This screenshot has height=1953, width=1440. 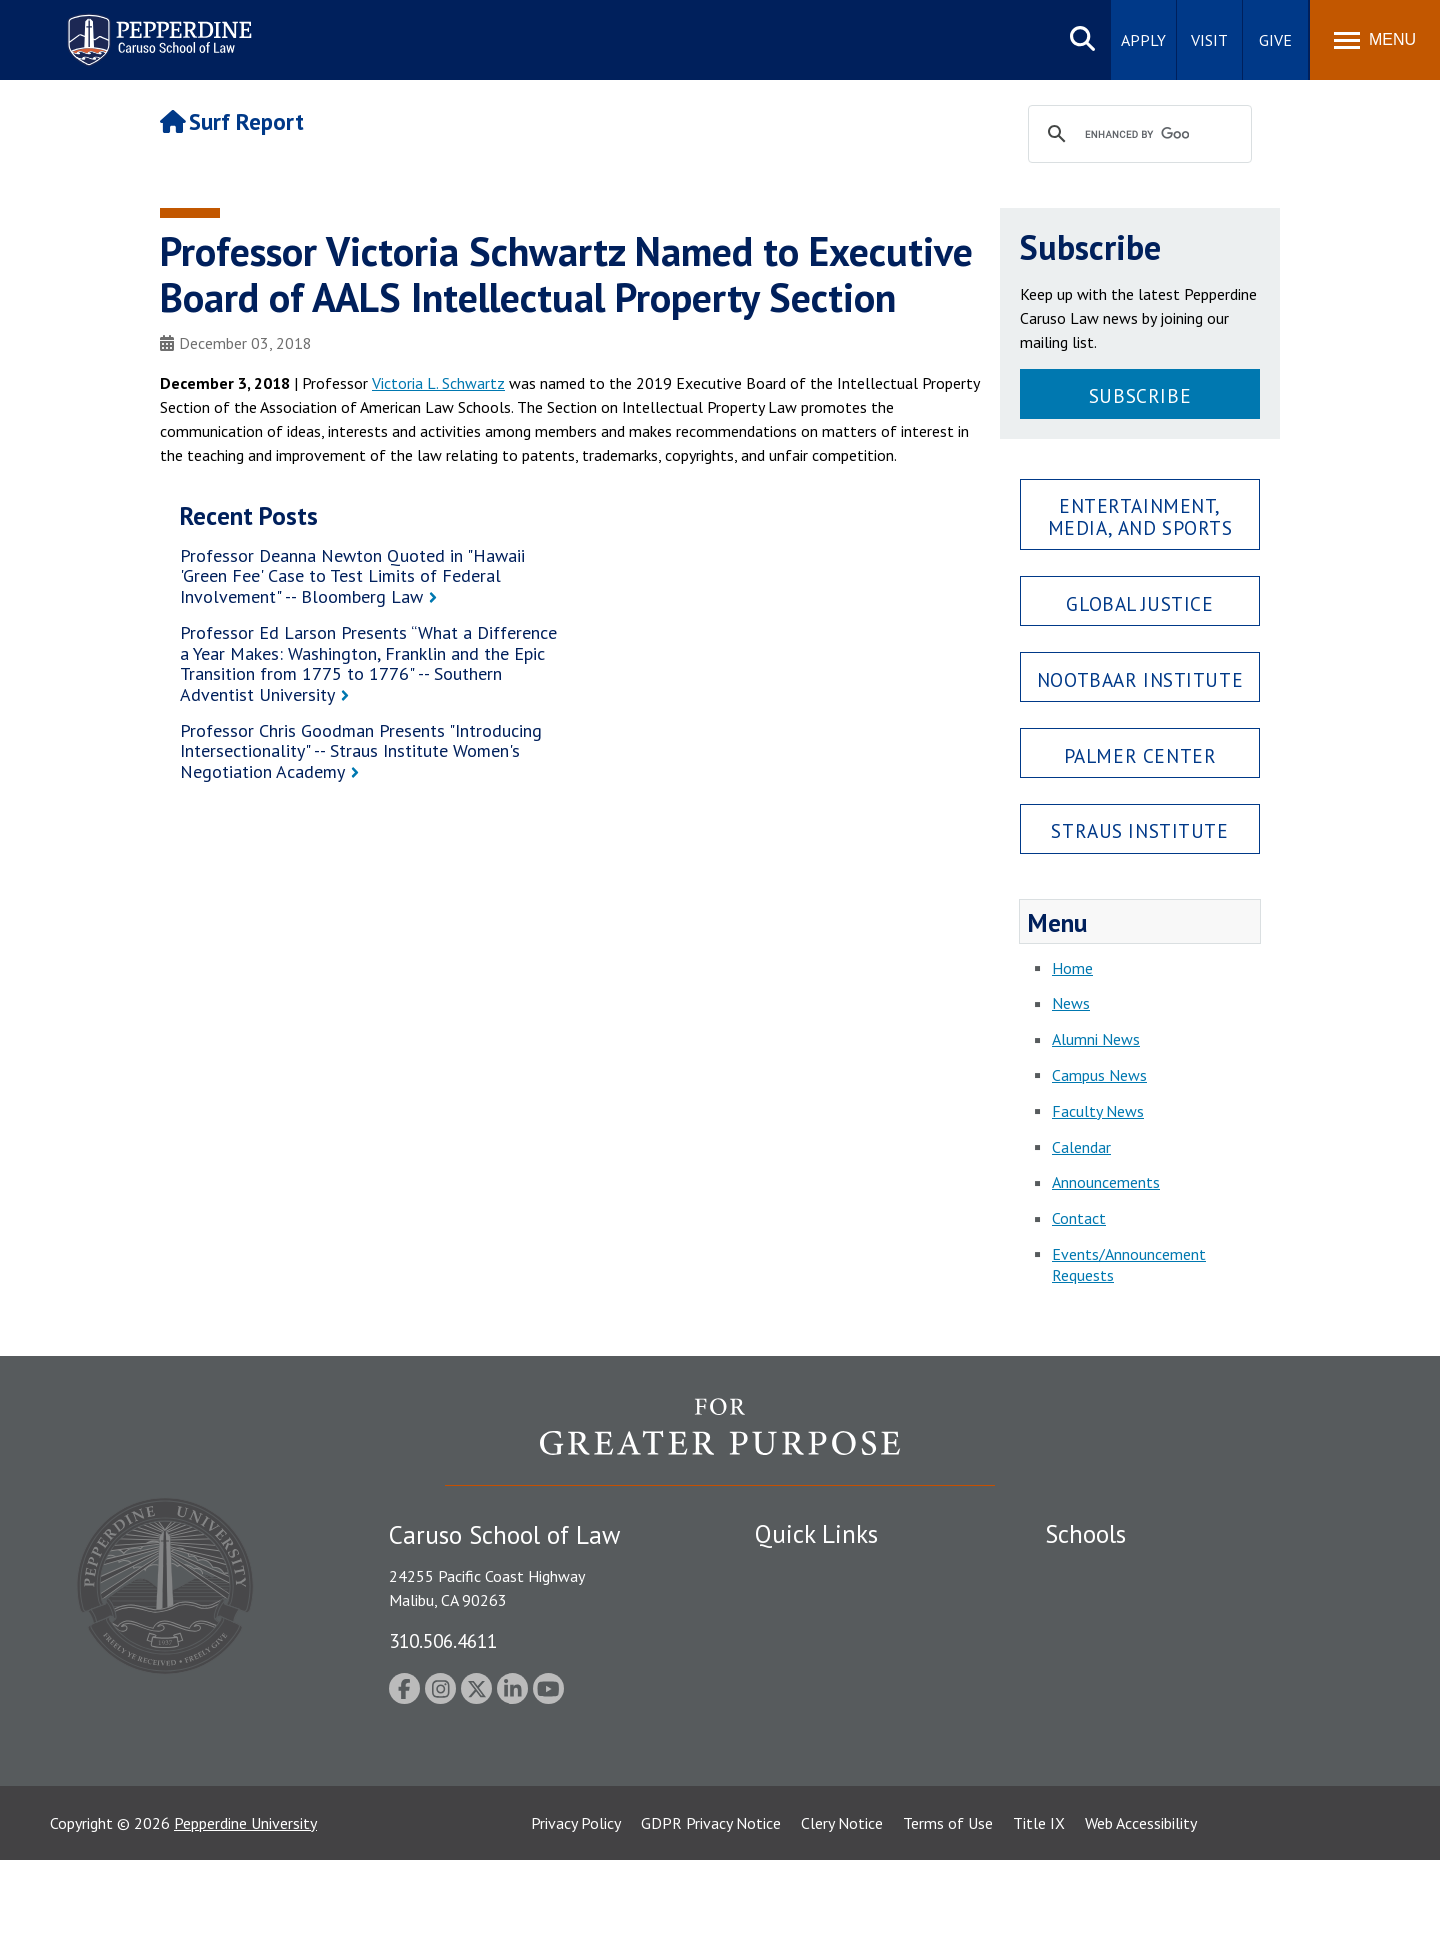 I want to click on Alumni News, so click(x=1096, y=1039).